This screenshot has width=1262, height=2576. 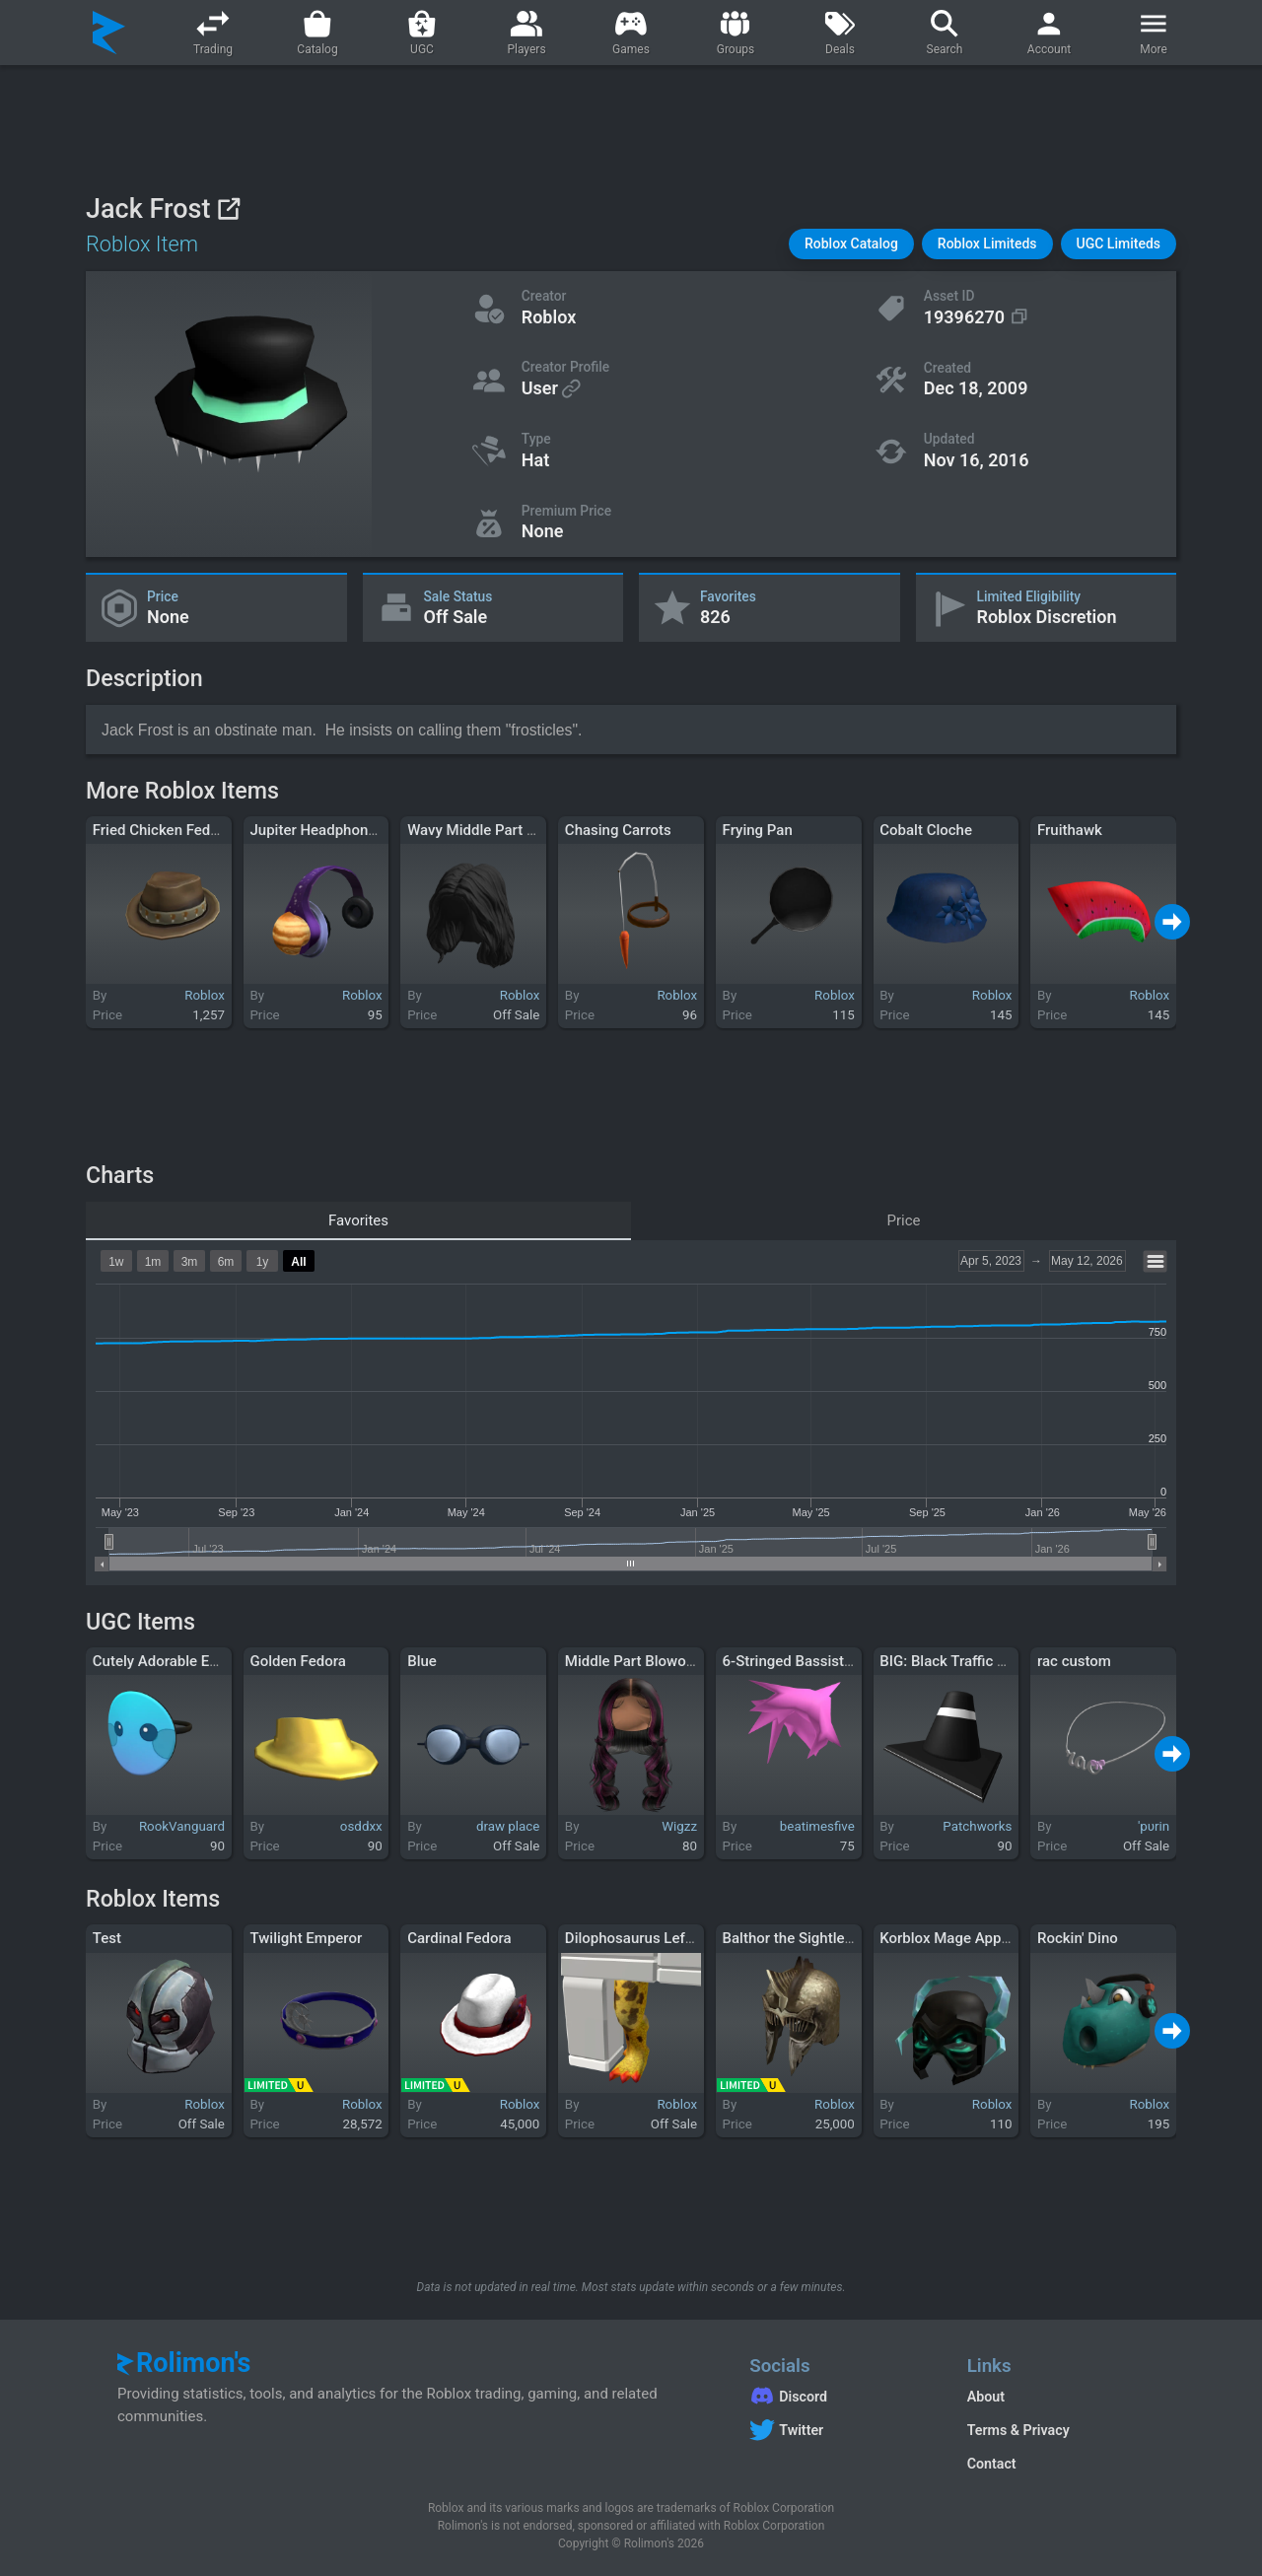 I want to click on Rockin' Dino, so click(x=1077, y=1938).